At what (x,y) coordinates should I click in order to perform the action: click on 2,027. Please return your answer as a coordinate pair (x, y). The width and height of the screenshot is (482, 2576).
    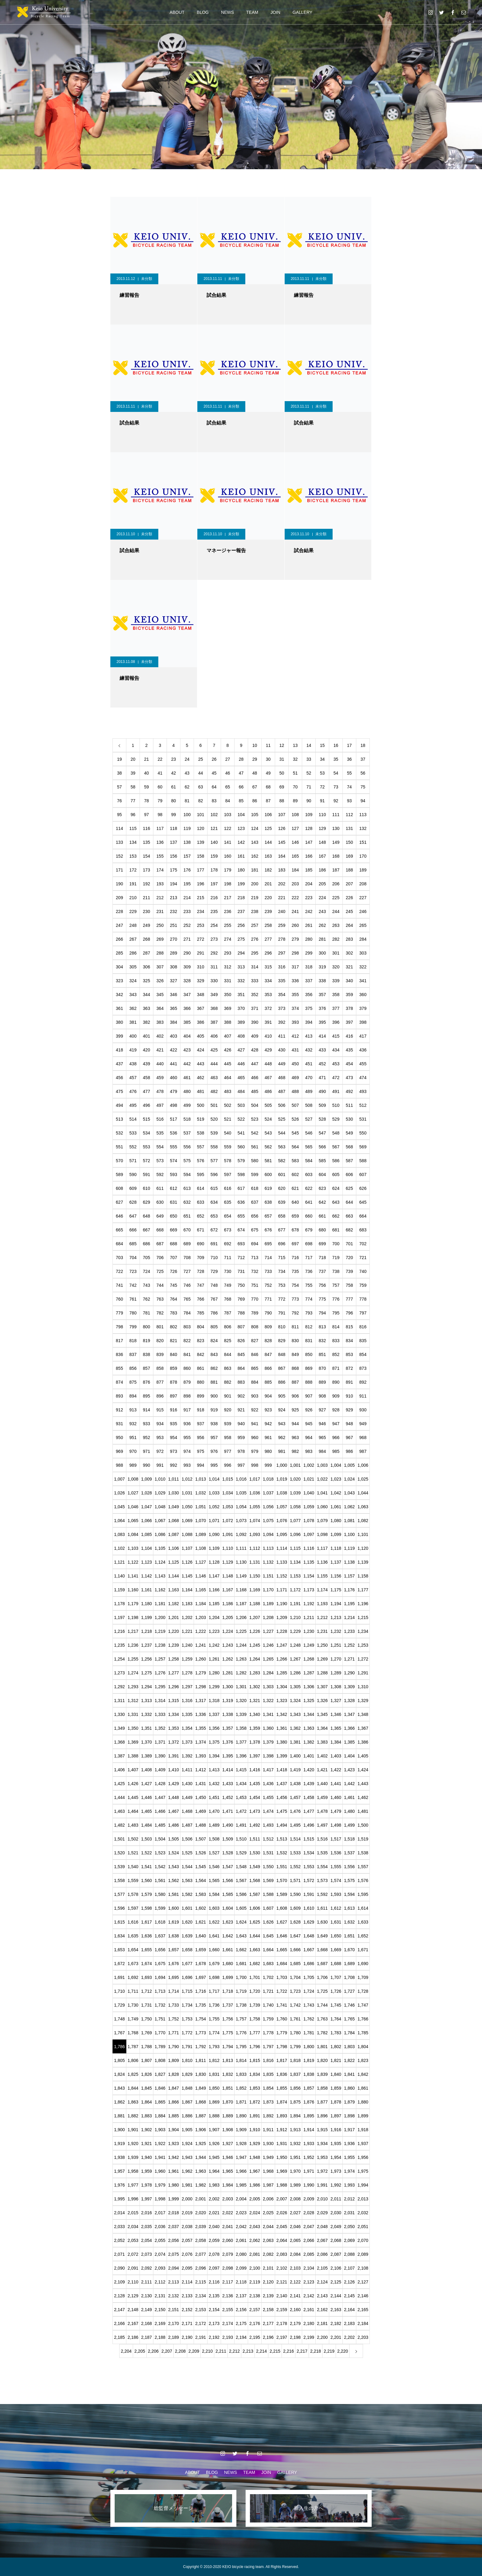
    Looking at the image, I should click on (295, 2212).